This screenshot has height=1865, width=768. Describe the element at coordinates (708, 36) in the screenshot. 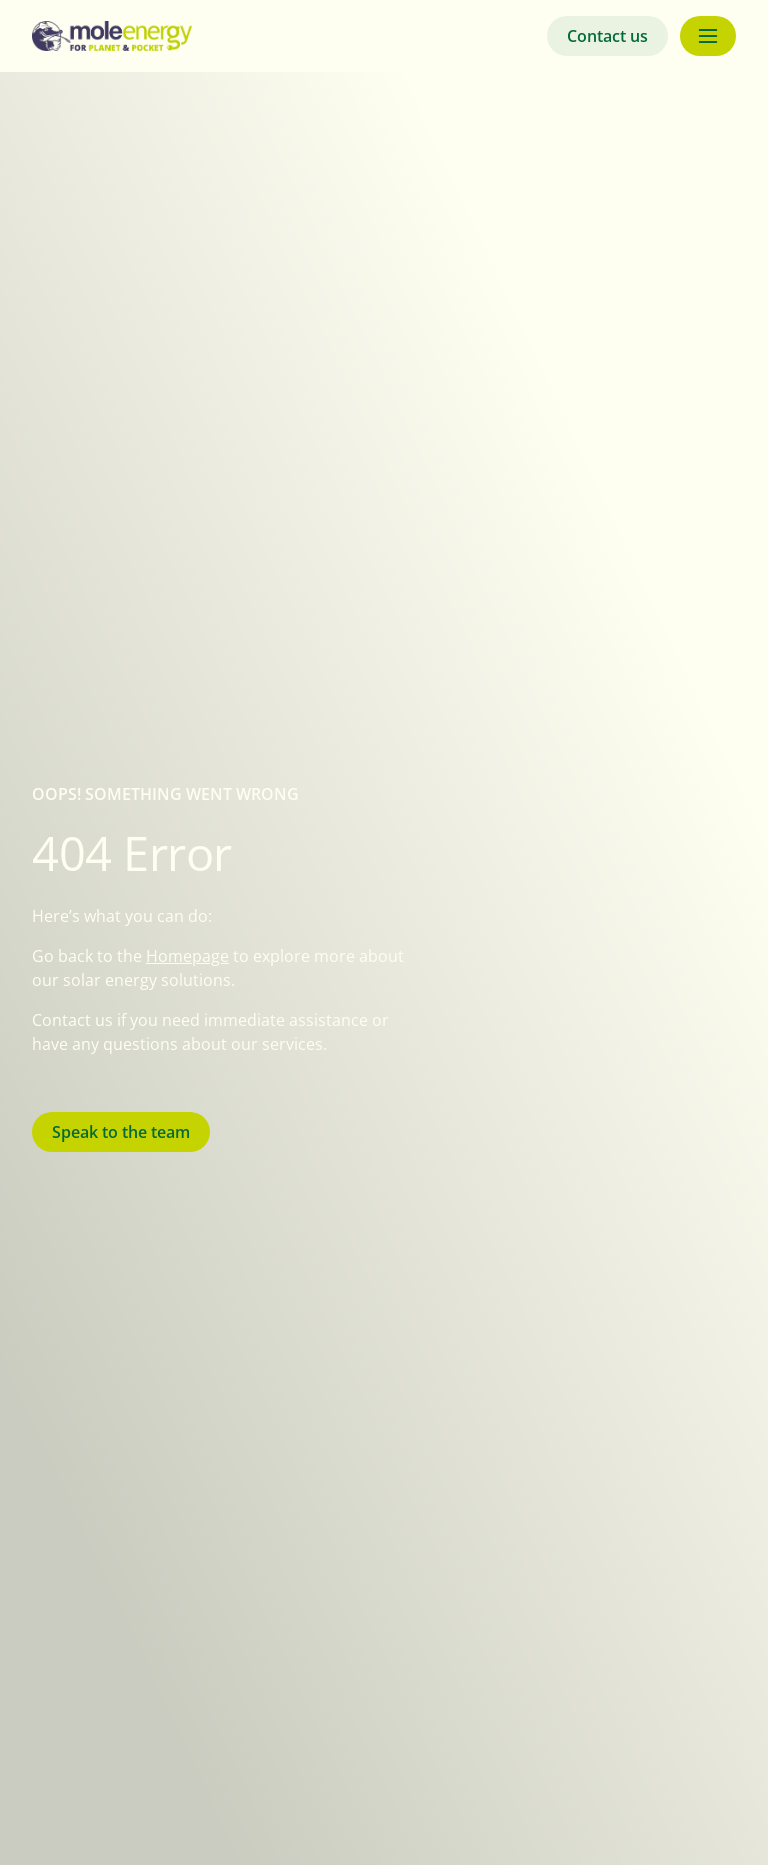

I see `[Menu button]` at that location.